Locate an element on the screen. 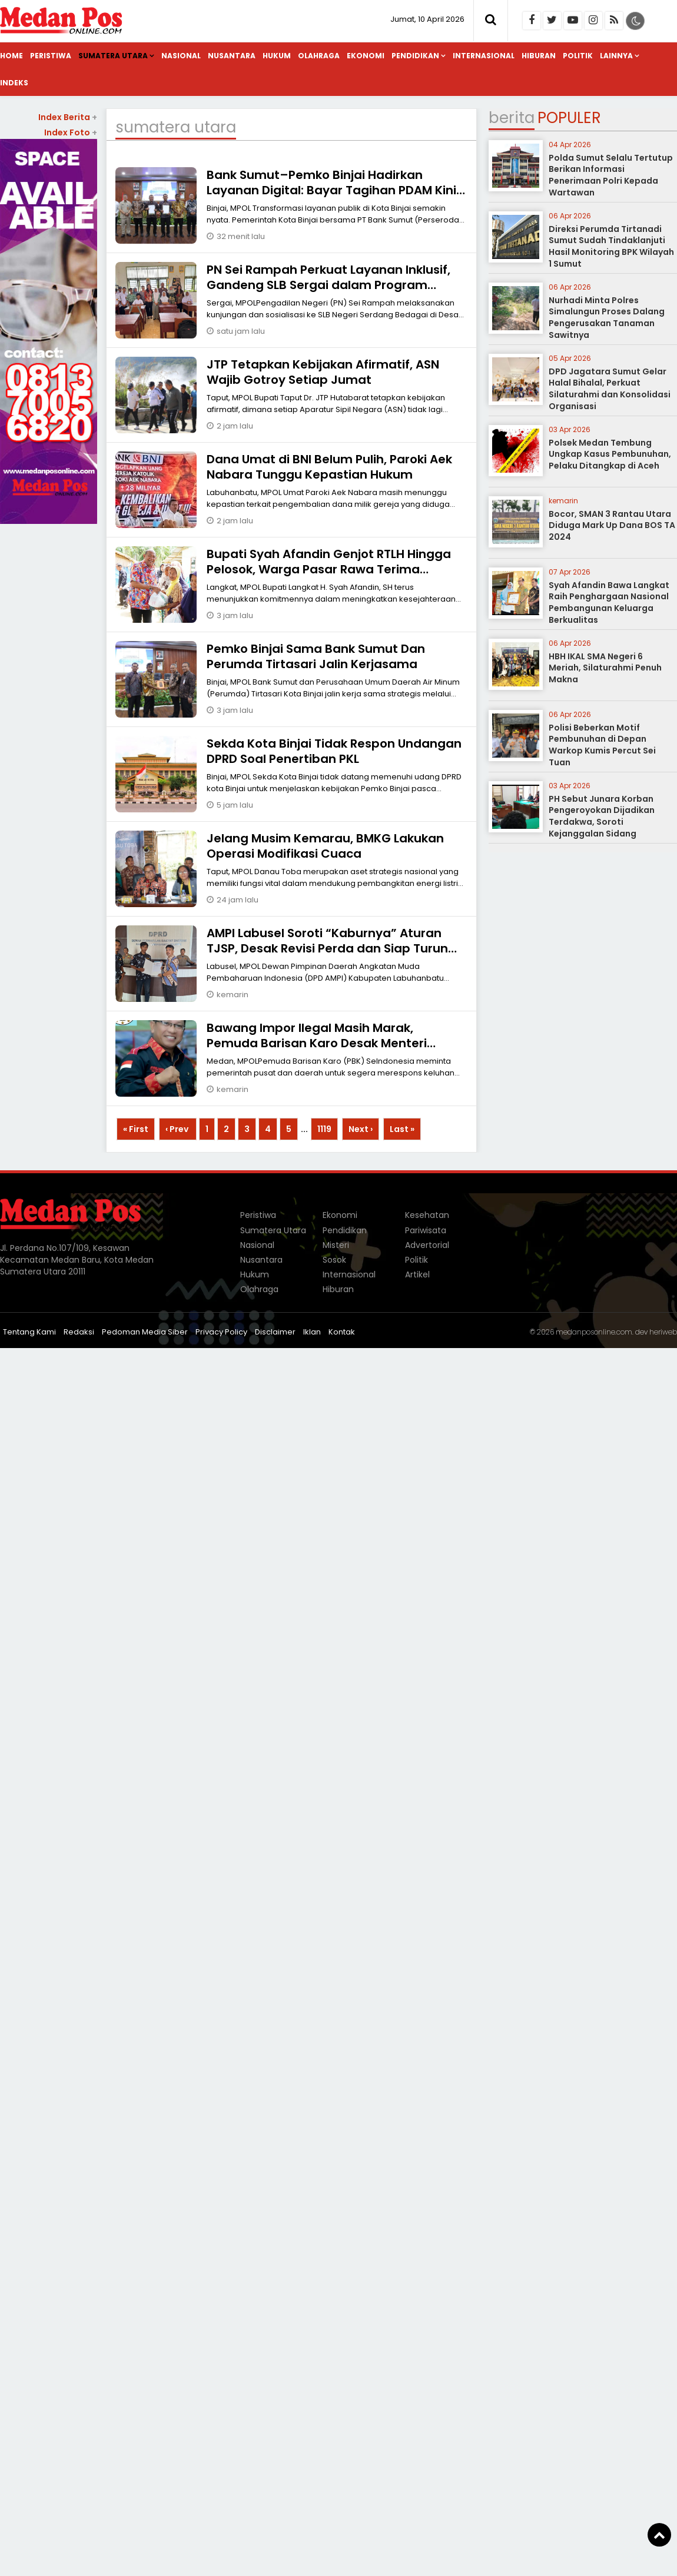 The image size is (677, 2576). PH Sebut Junara Korban Pengeroyokan Dijadikan Terdakwa, Soroti Kejanggalan Sidang is located at coordinates (602, 816).